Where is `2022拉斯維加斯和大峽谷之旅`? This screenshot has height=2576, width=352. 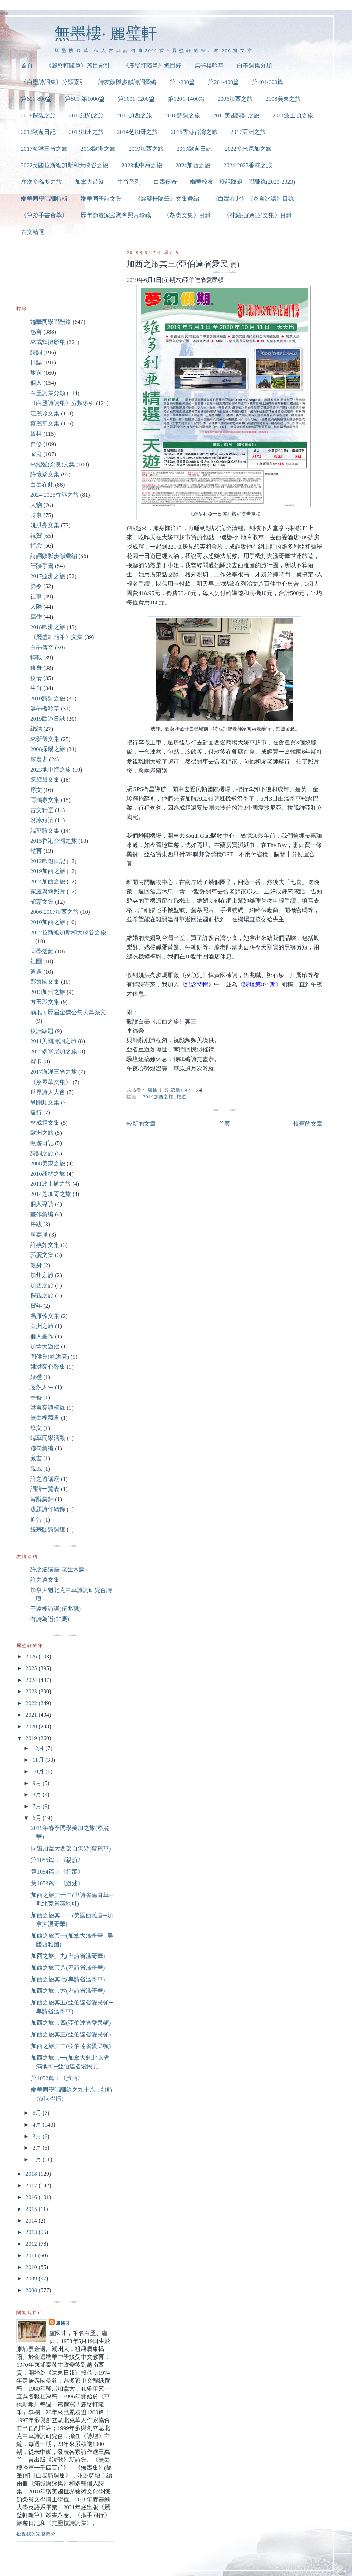
2022拉斯維加斯和大峽谷之旅 is located at coordinates (68, 932).